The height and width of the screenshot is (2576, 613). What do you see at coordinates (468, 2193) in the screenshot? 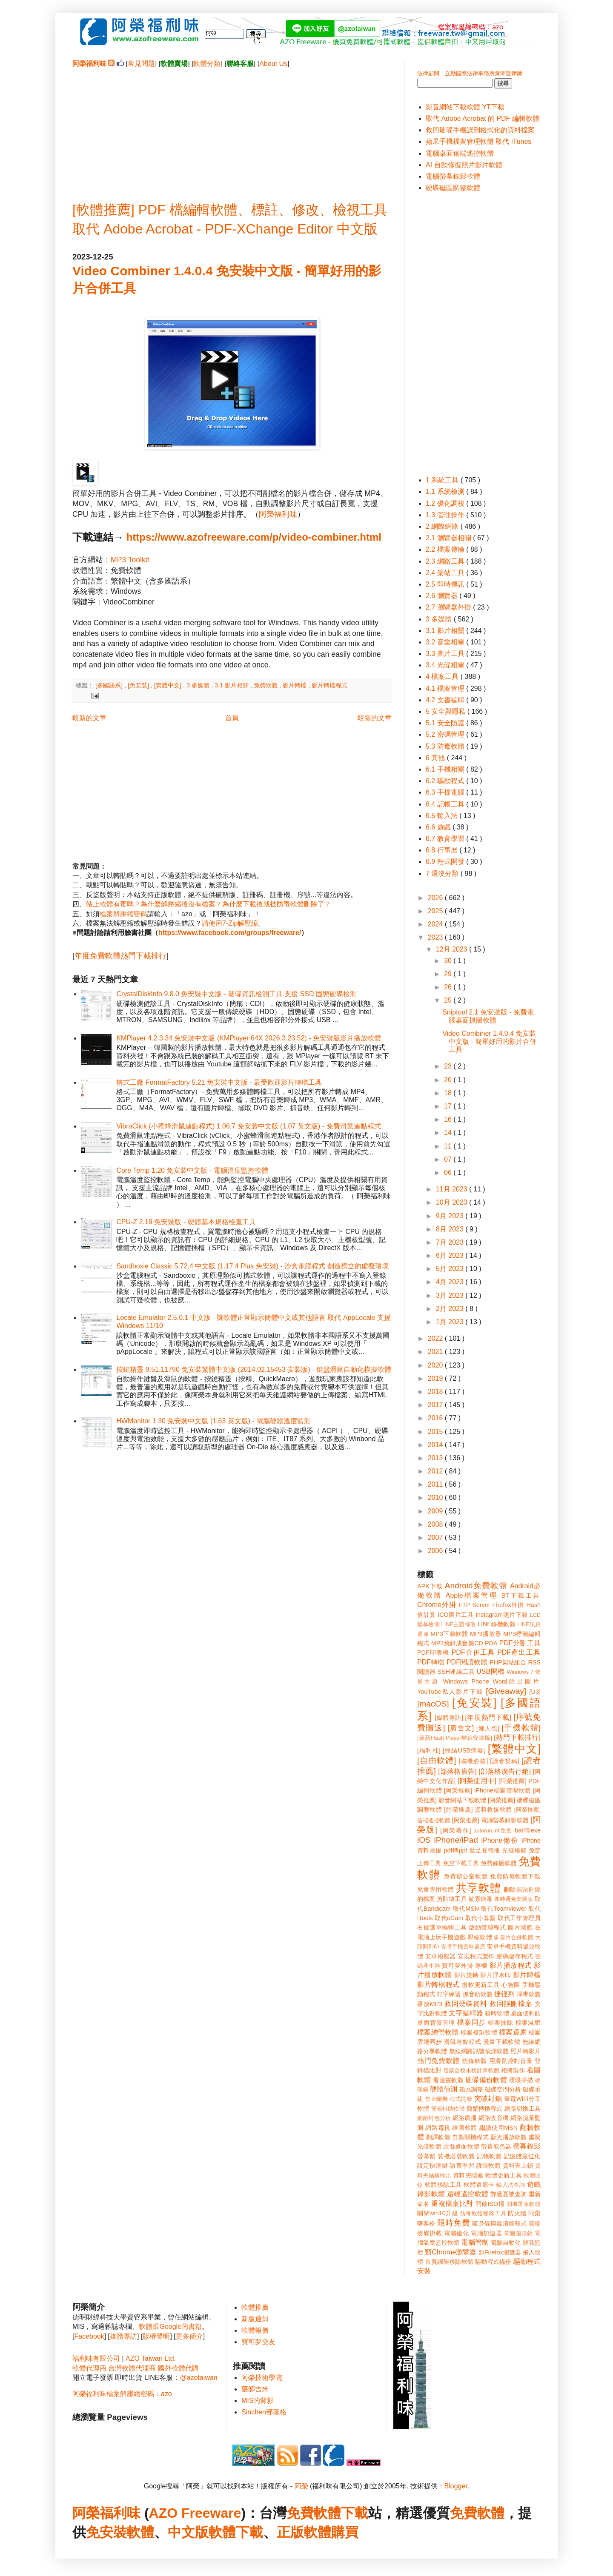
I see `遠端遙控軟體` at bounding box center [468, 2193].